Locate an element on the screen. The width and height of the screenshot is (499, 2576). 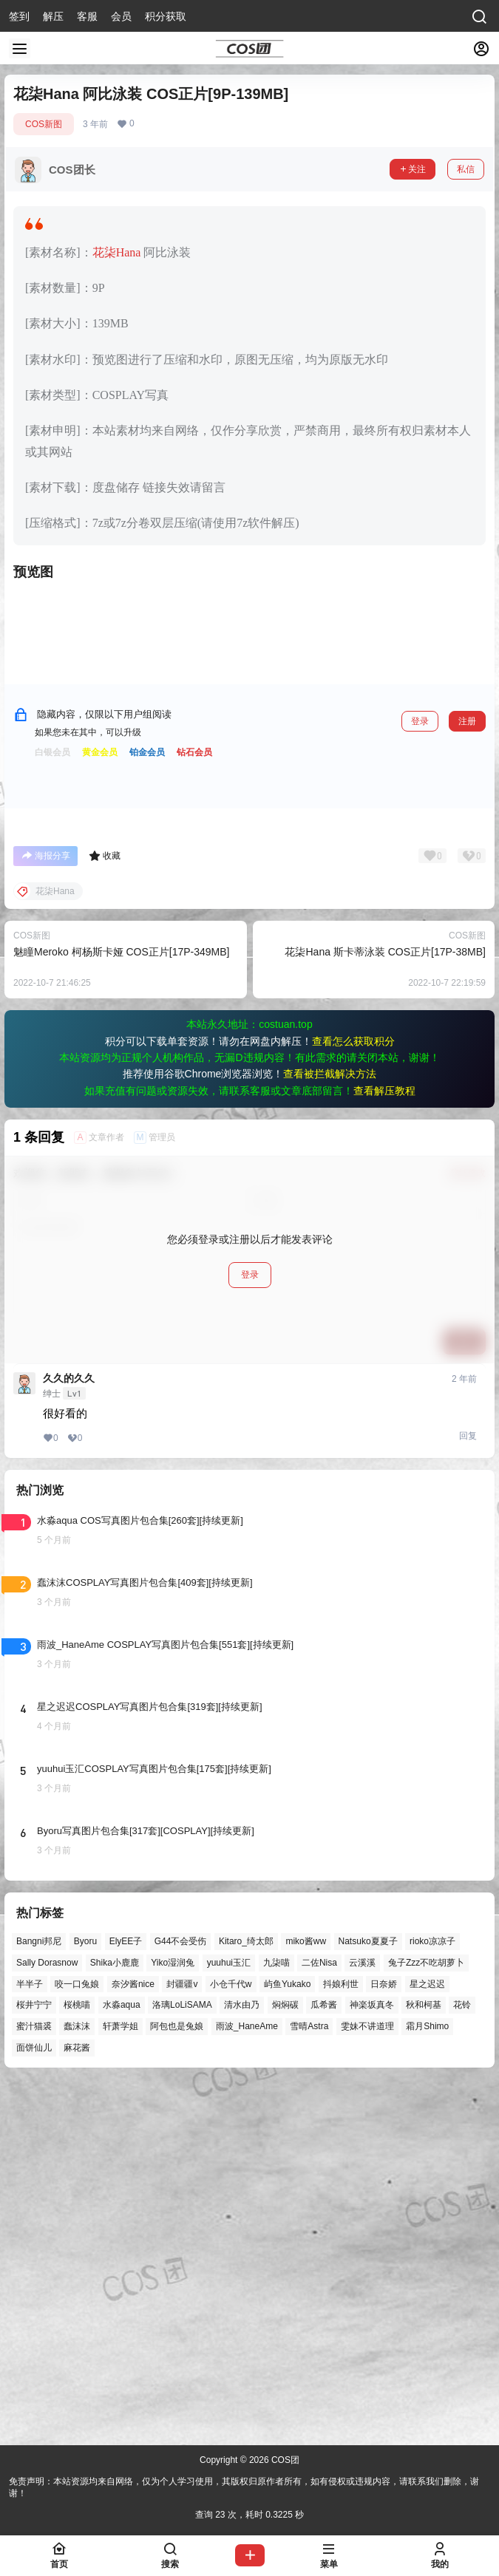
花柒Hana 斯卡蒂泳装 COS正片[17P-38MB] is located at coordinates (385, 1309).